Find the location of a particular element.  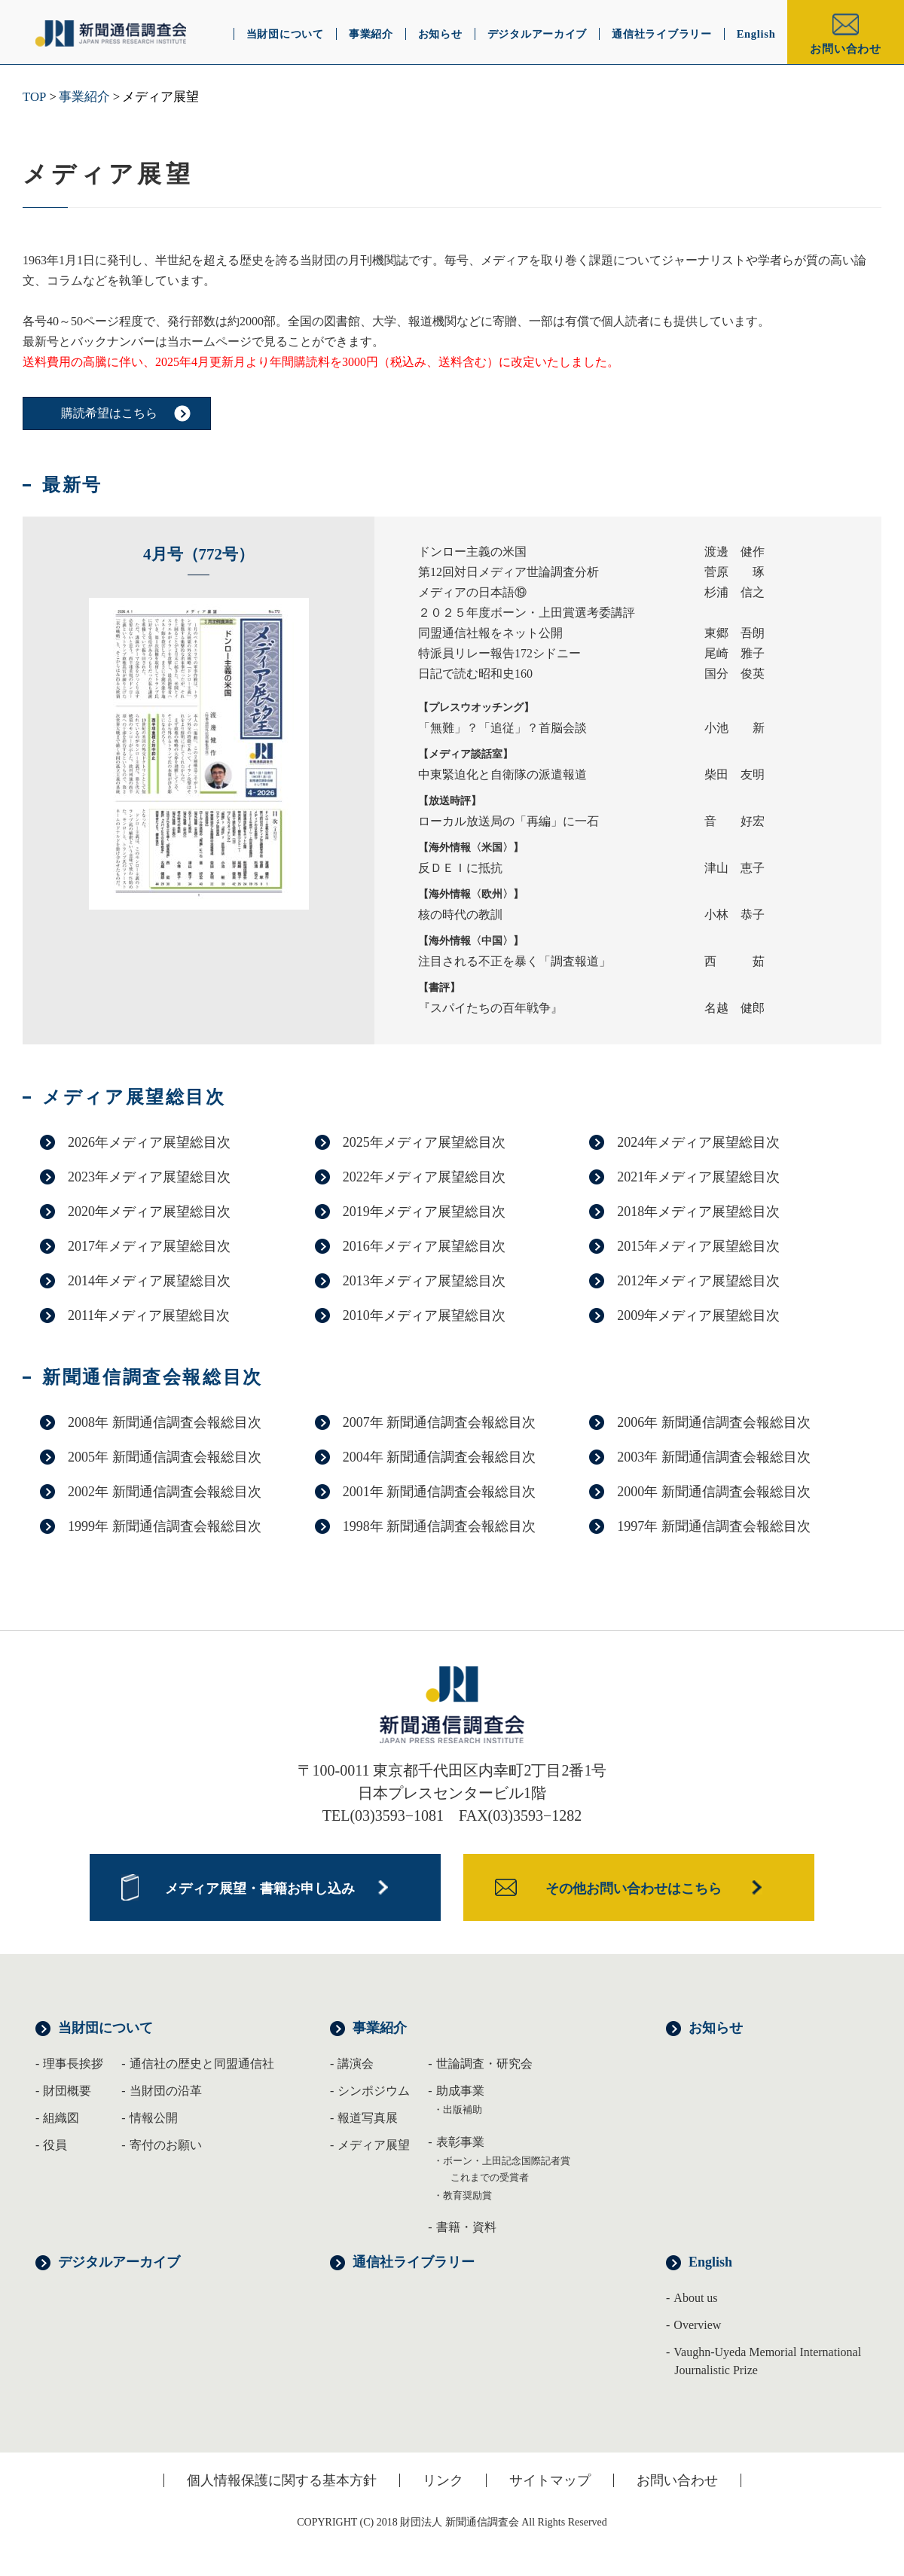

お問い合わせ is located at coordinates (845, 49).